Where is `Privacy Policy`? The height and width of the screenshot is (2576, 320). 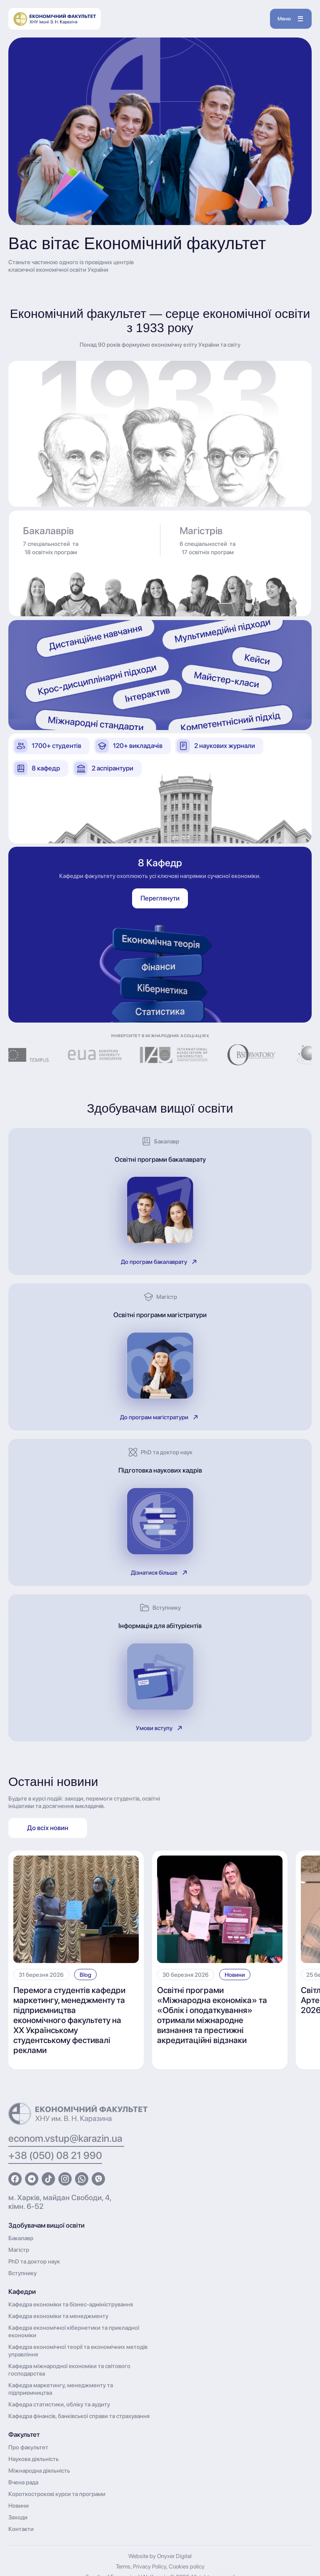 Privacy Policy is located at coordinates (149, 2566).